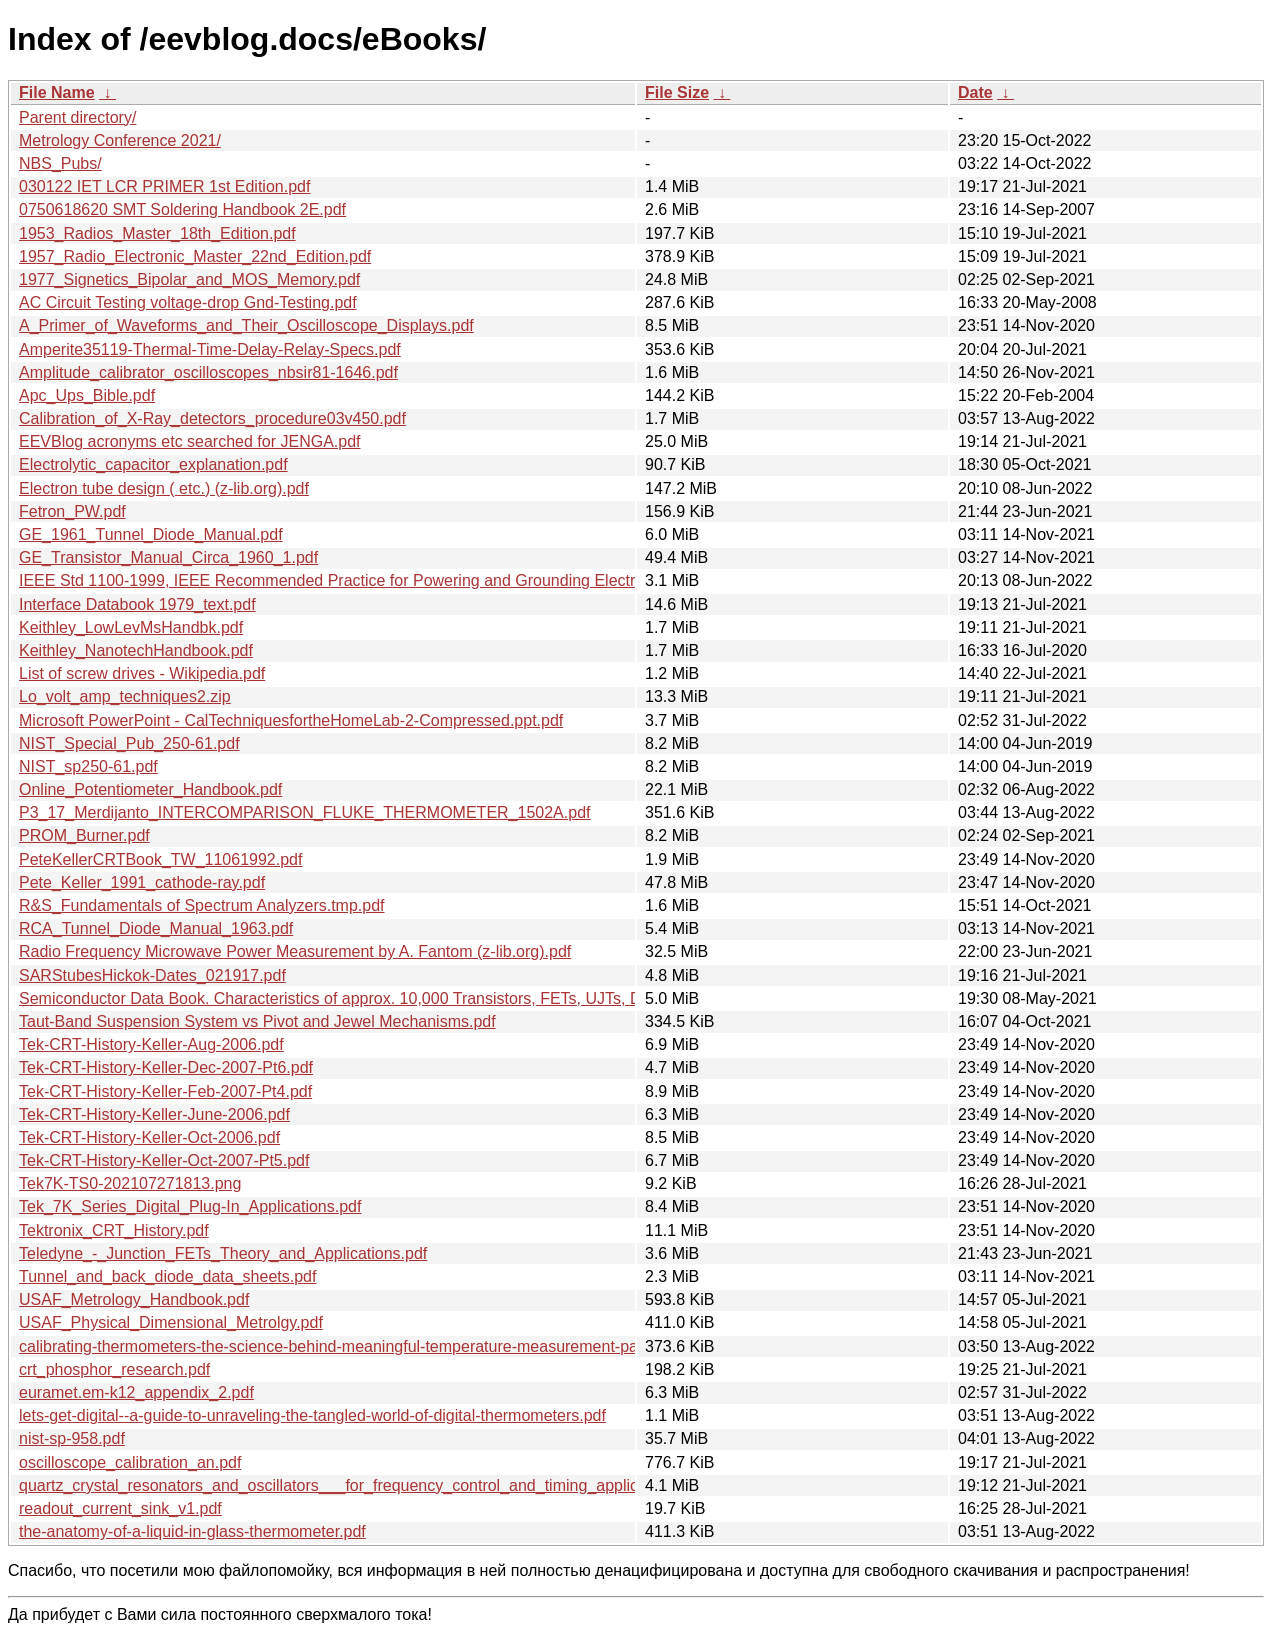 Image resolution: width=1272 pixels, height=1632 pixels. Describe the element at coordinates (164, 186) in the screenshot. I see `030122 IET LCR PRIMER 1st Edition.pdf` at that location.